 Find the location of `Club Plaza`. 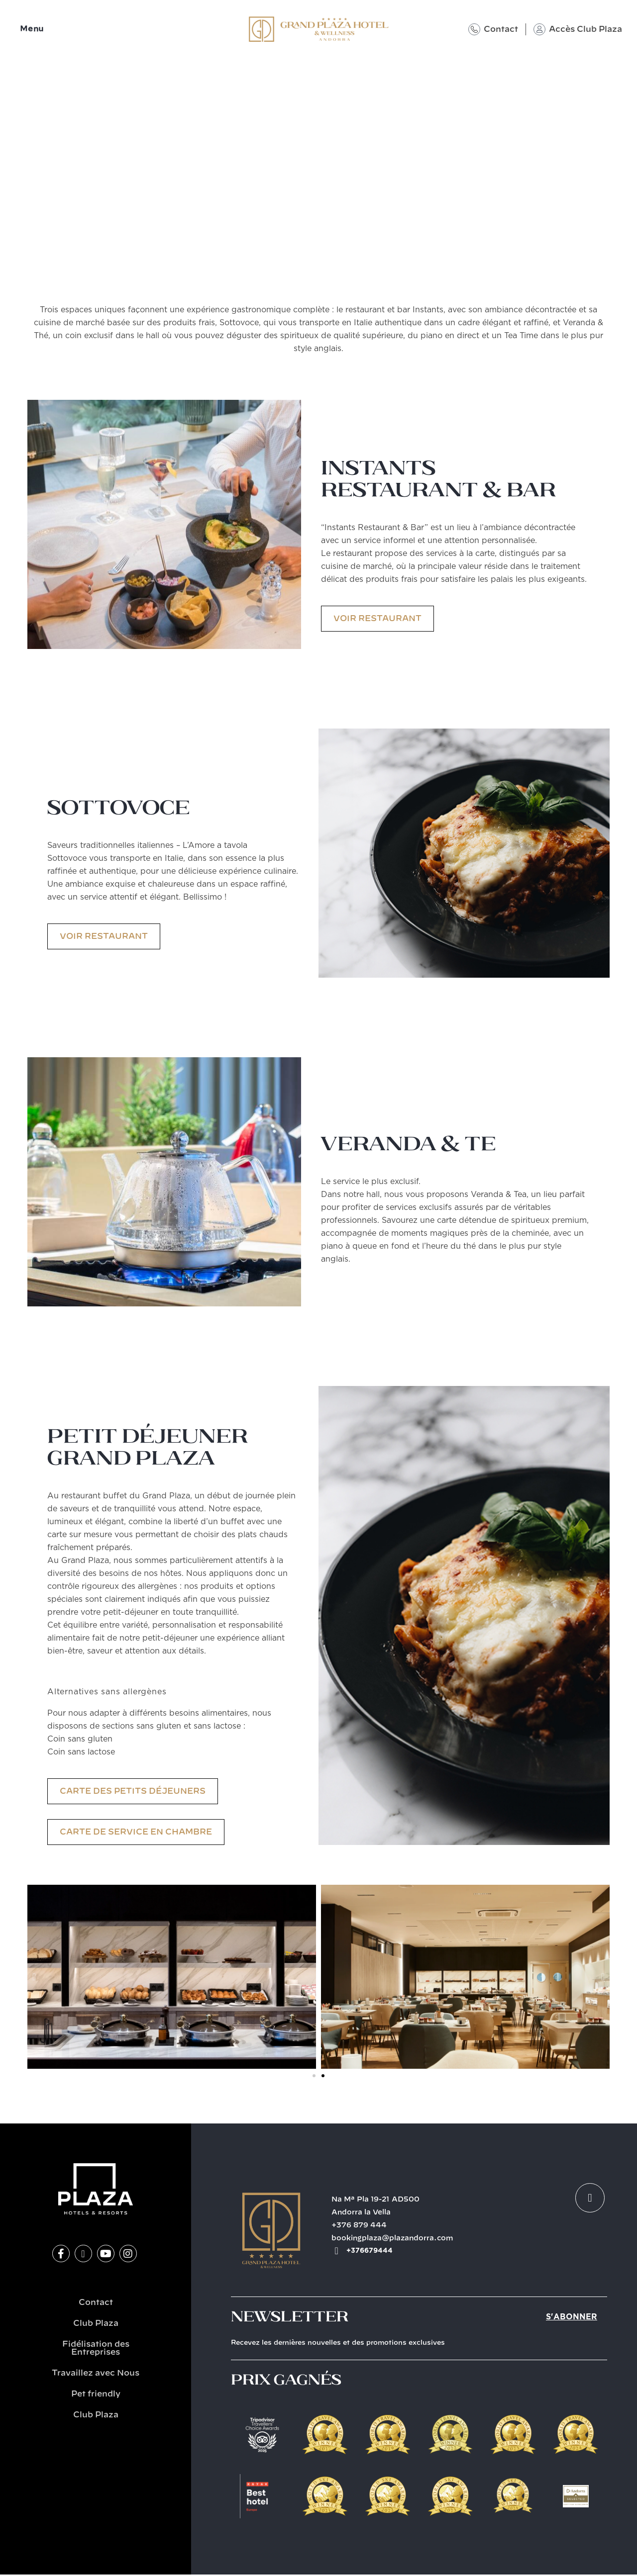

Club Plaza is located at coordinates (95, 2323).